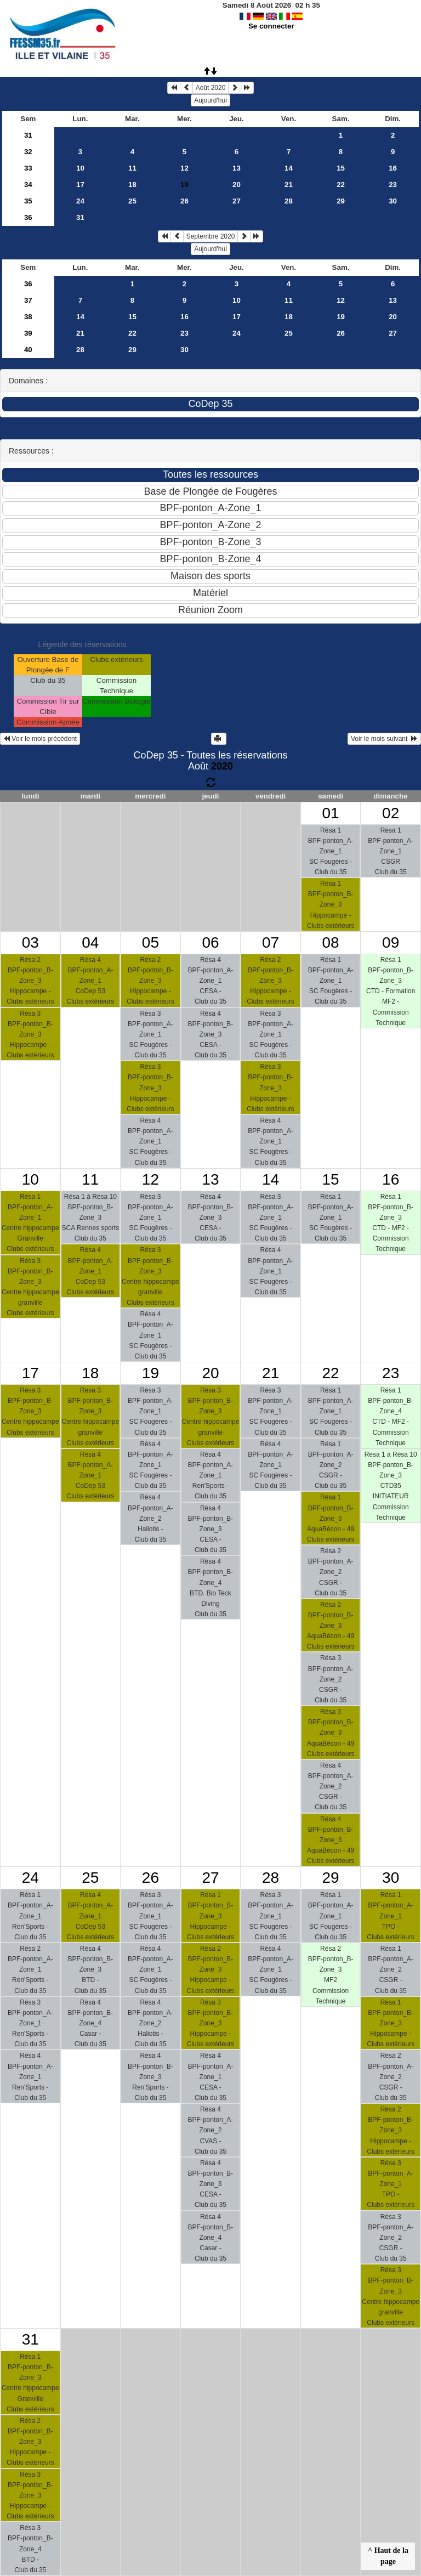  I want to click on 34, so click(28, 184).